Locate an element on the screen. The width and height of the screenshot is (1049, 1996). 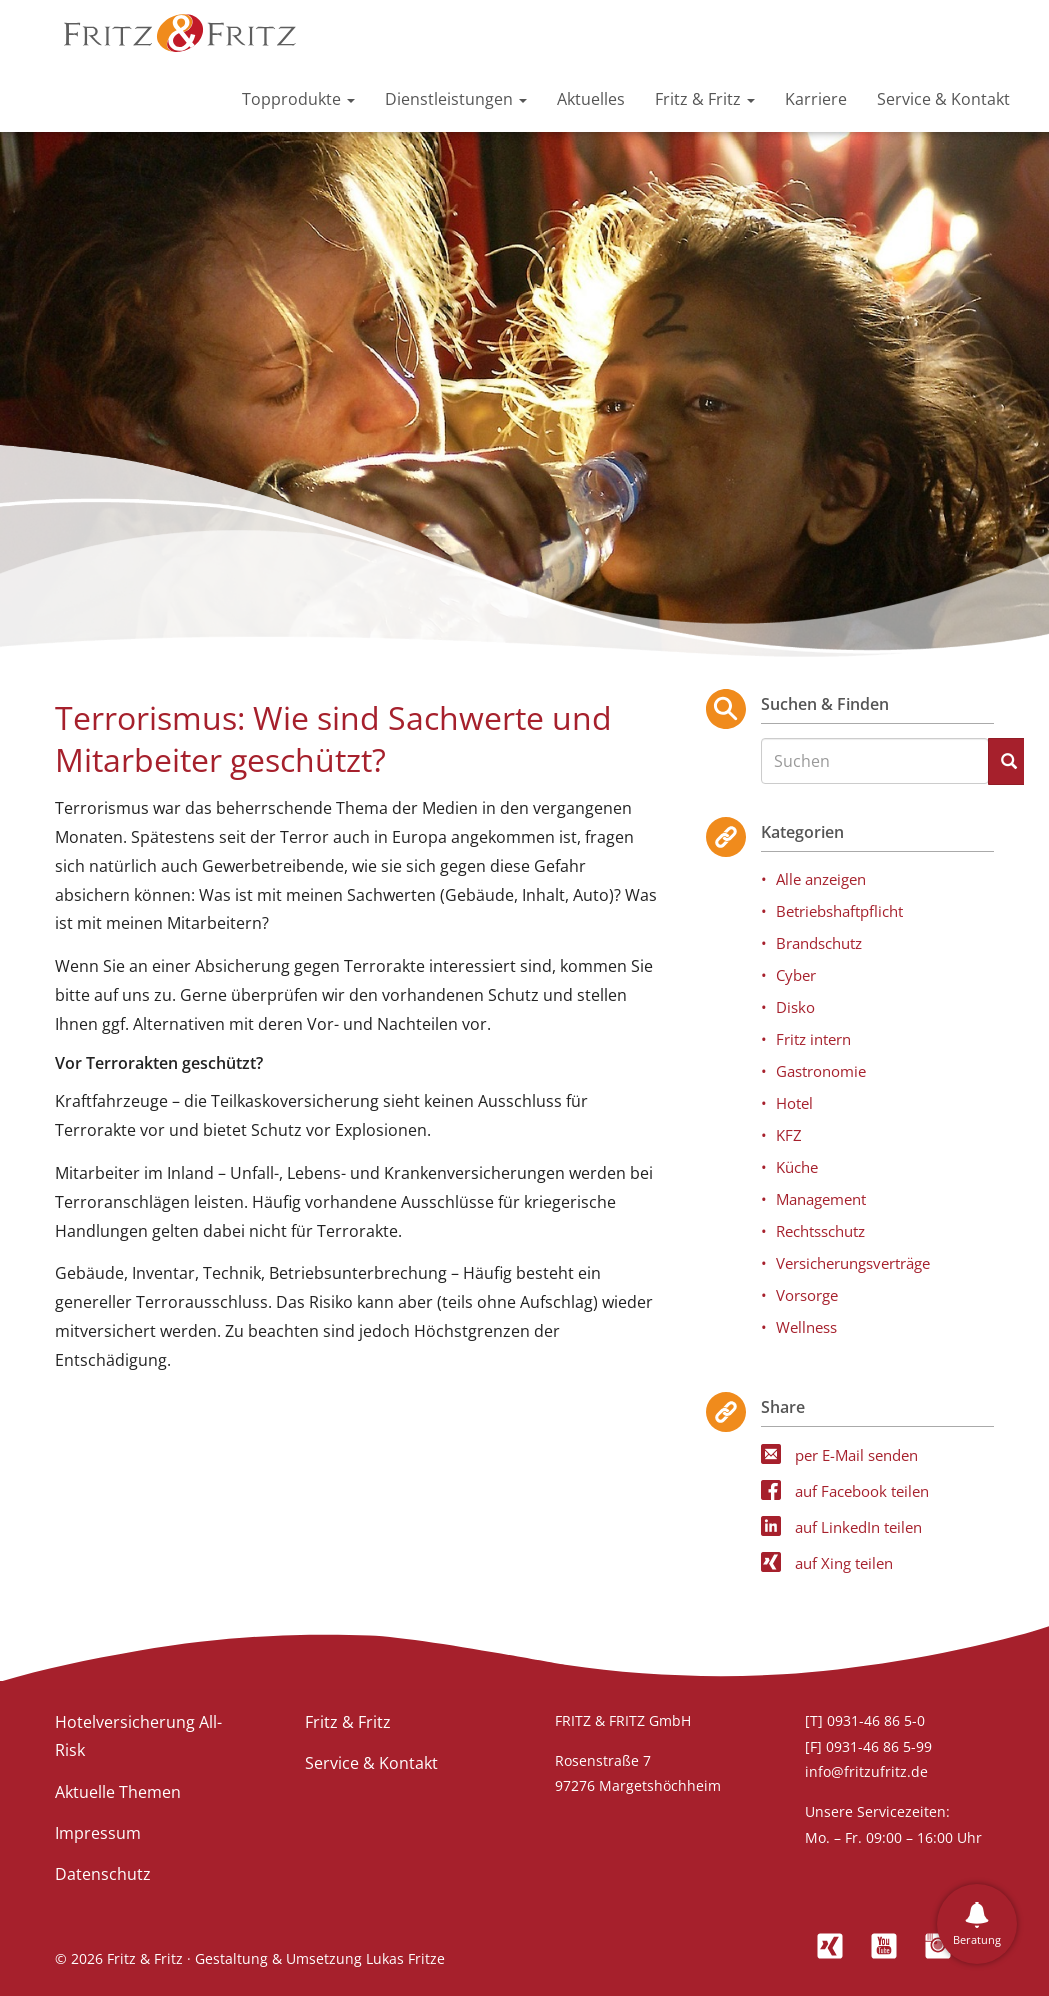
Hotelversicherung All-Risk is located at coordinates (138, 1736).